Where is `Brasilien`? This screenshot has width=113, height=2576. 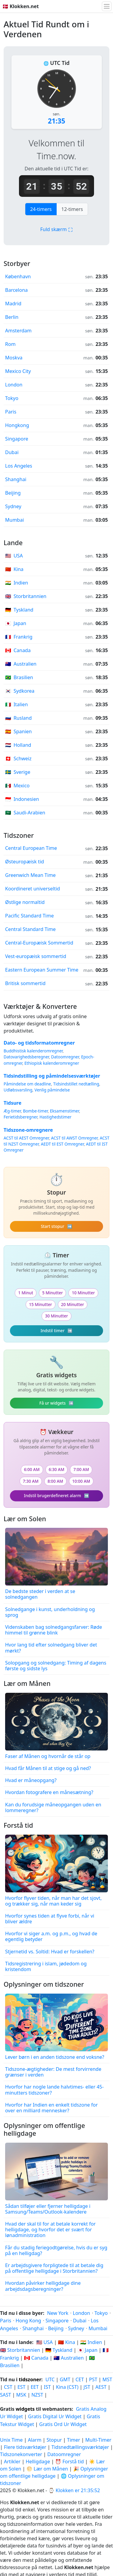
Brasilien is located at coordinates (19, 677).